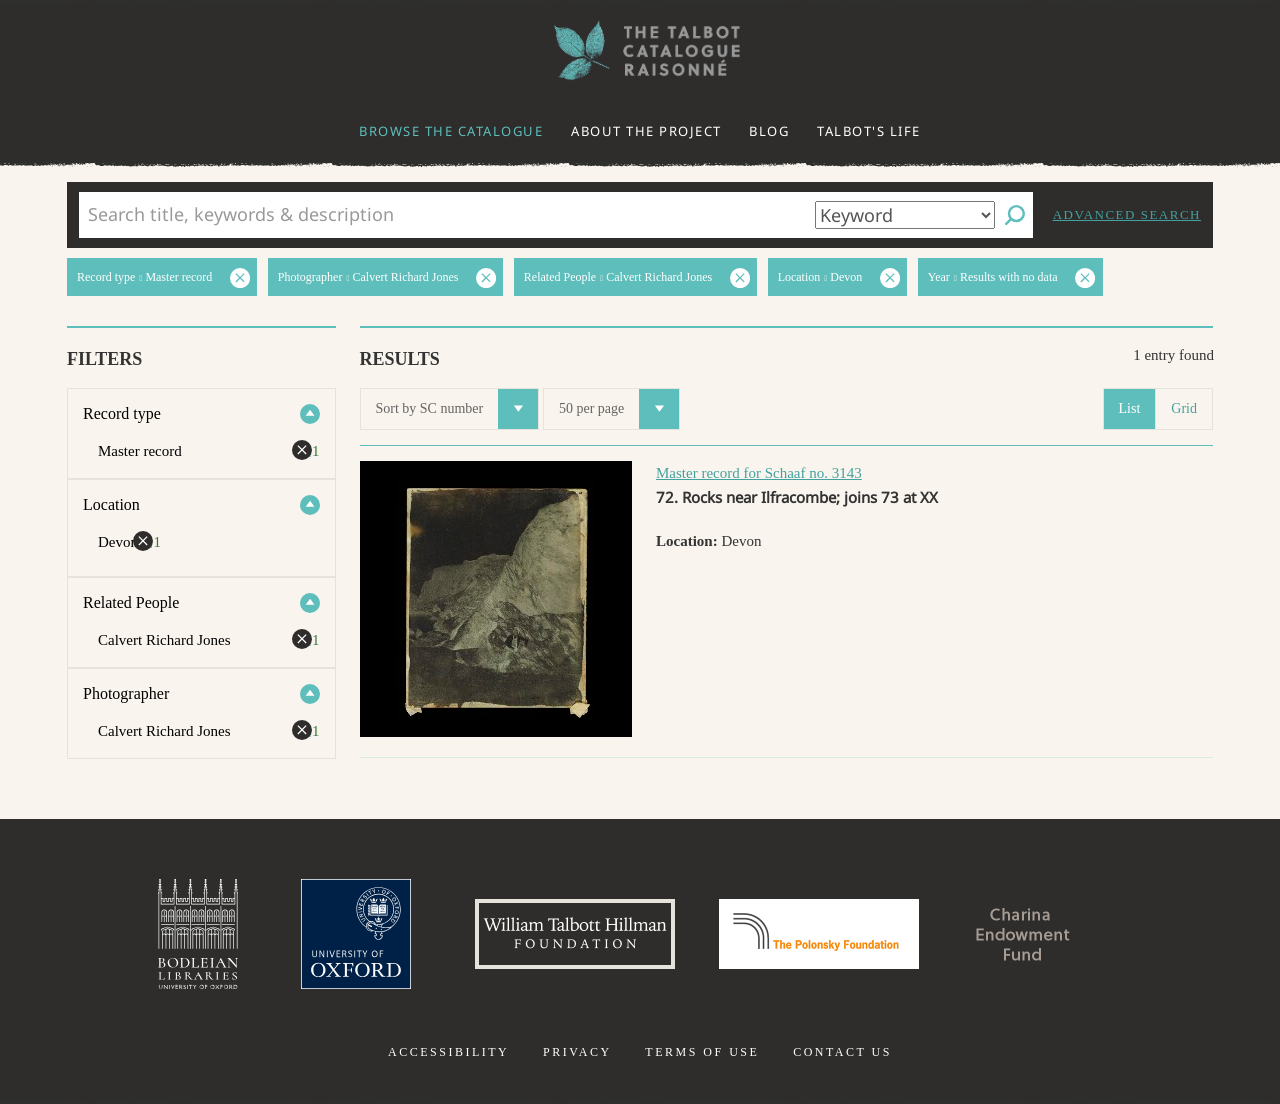 Image resolution: width=1280 pixels, height=1104 pixels. What do you see at coordinates (646, 131) in the screenshot?
I see `About the project` at bounding box center [646, 131].